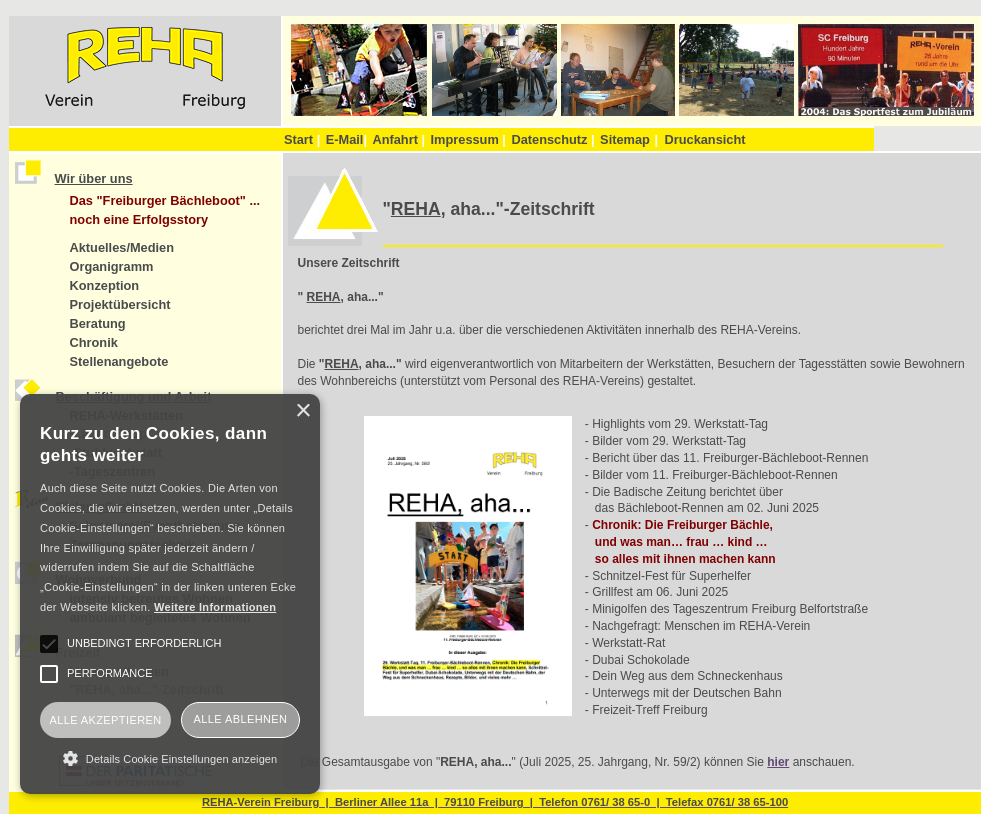  I want to click on Weitere Informationen, so click(215, 607).